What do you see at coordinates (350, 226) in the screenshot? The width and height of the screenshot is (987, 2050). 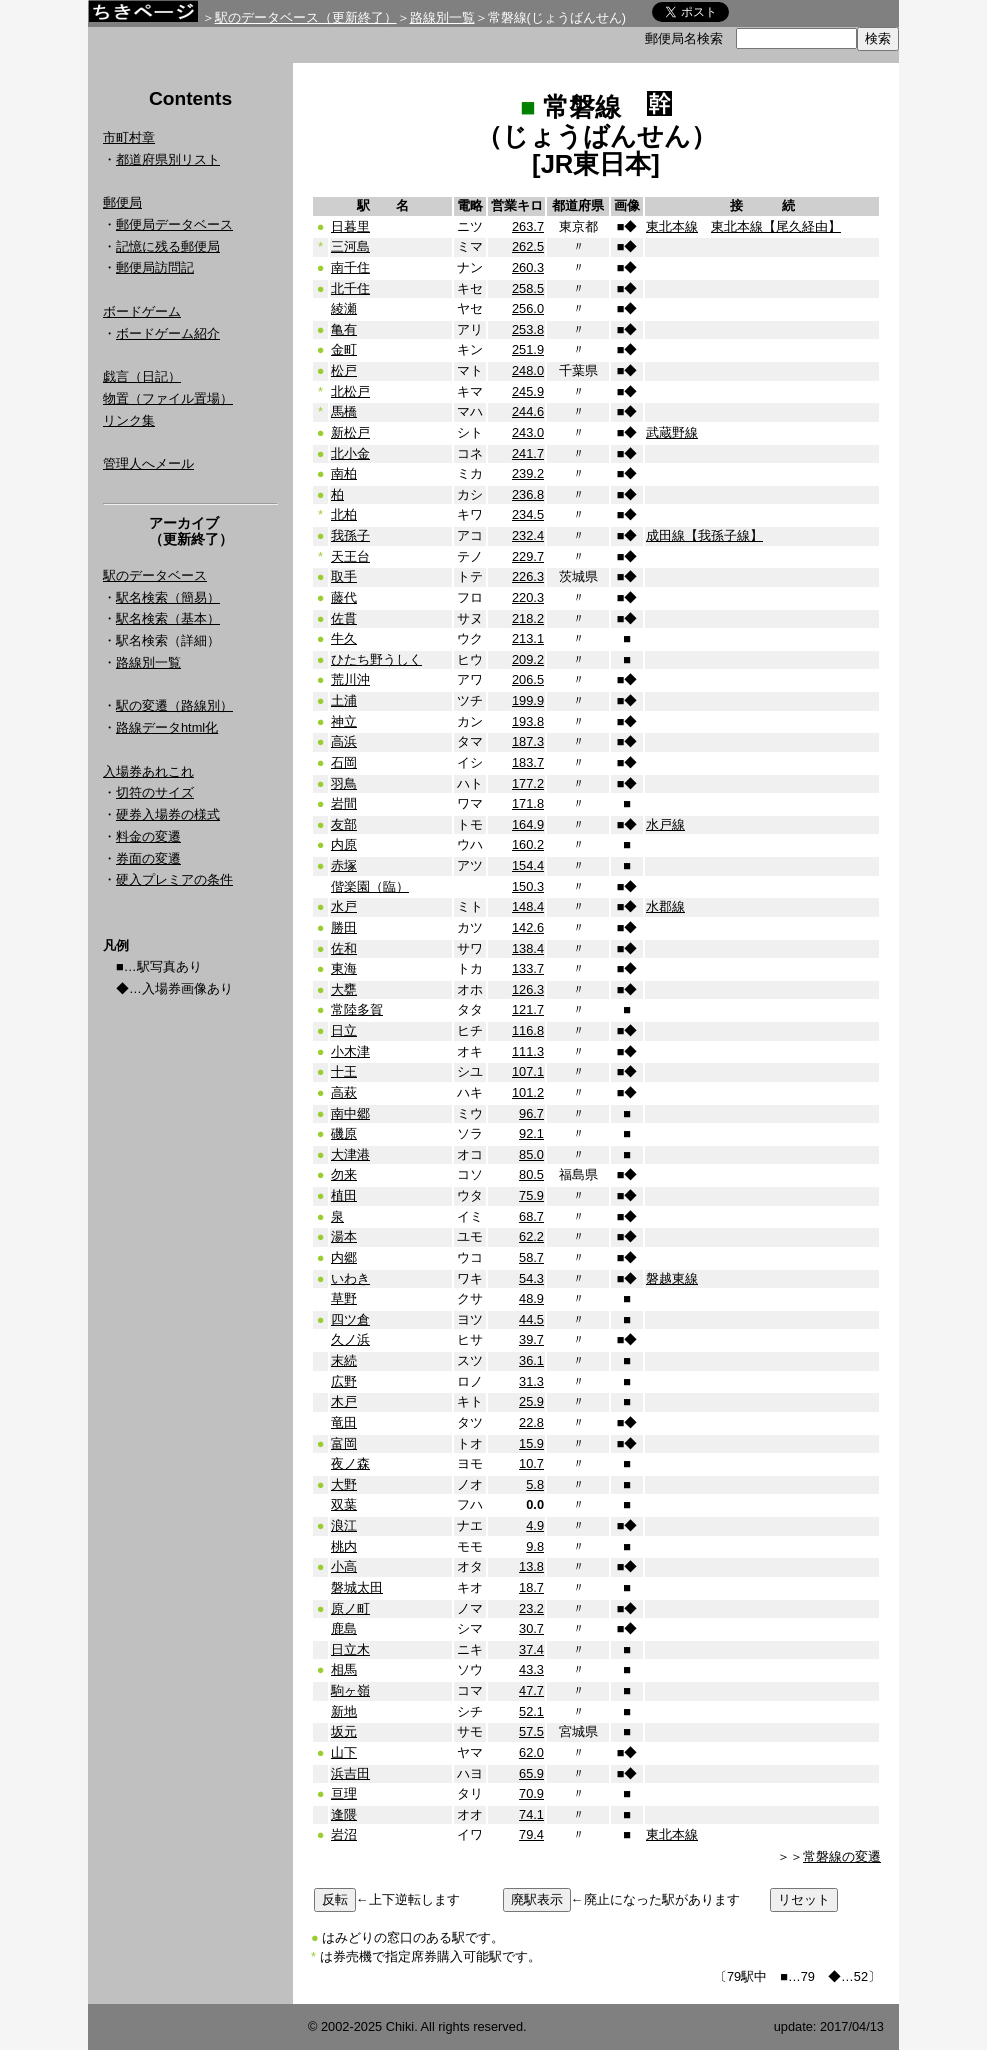 I see `日暮里` at bounding box center [350, 226].